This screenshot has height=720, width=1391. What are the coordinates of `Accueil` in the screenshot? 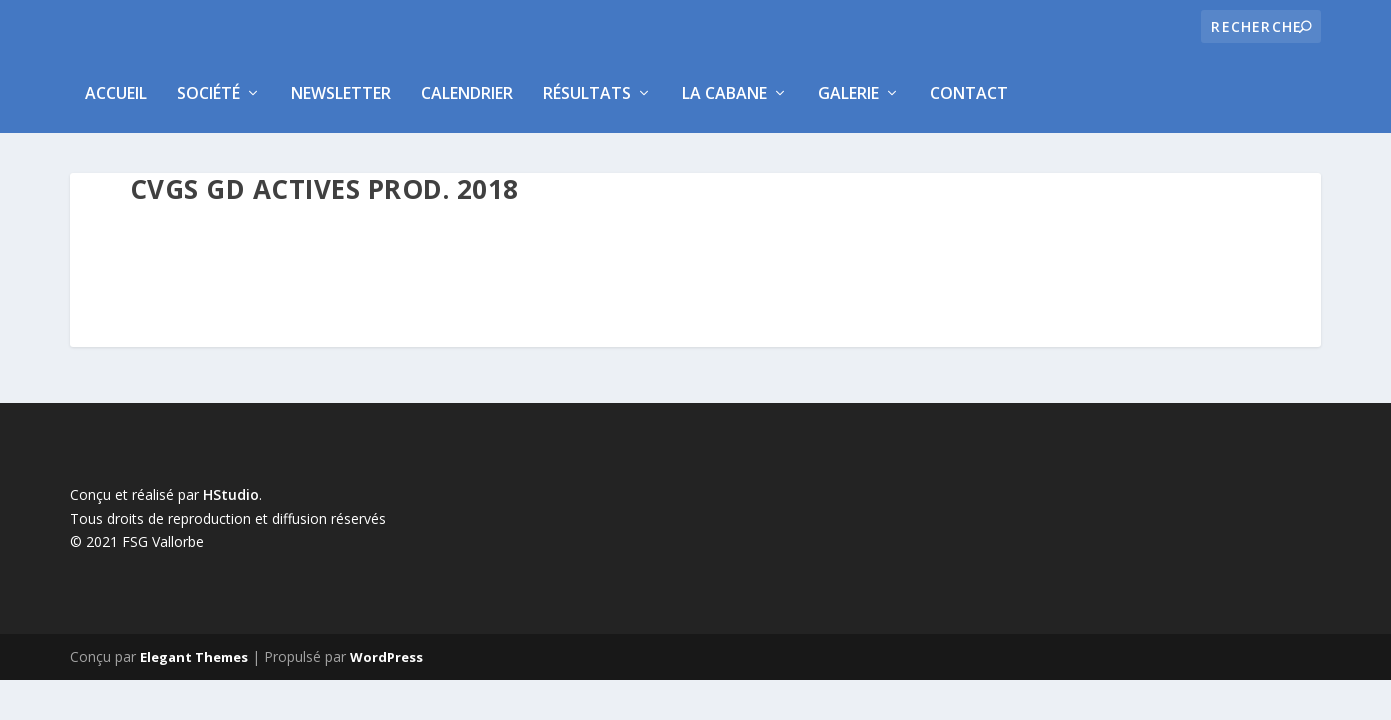 It's located at (116, 93).